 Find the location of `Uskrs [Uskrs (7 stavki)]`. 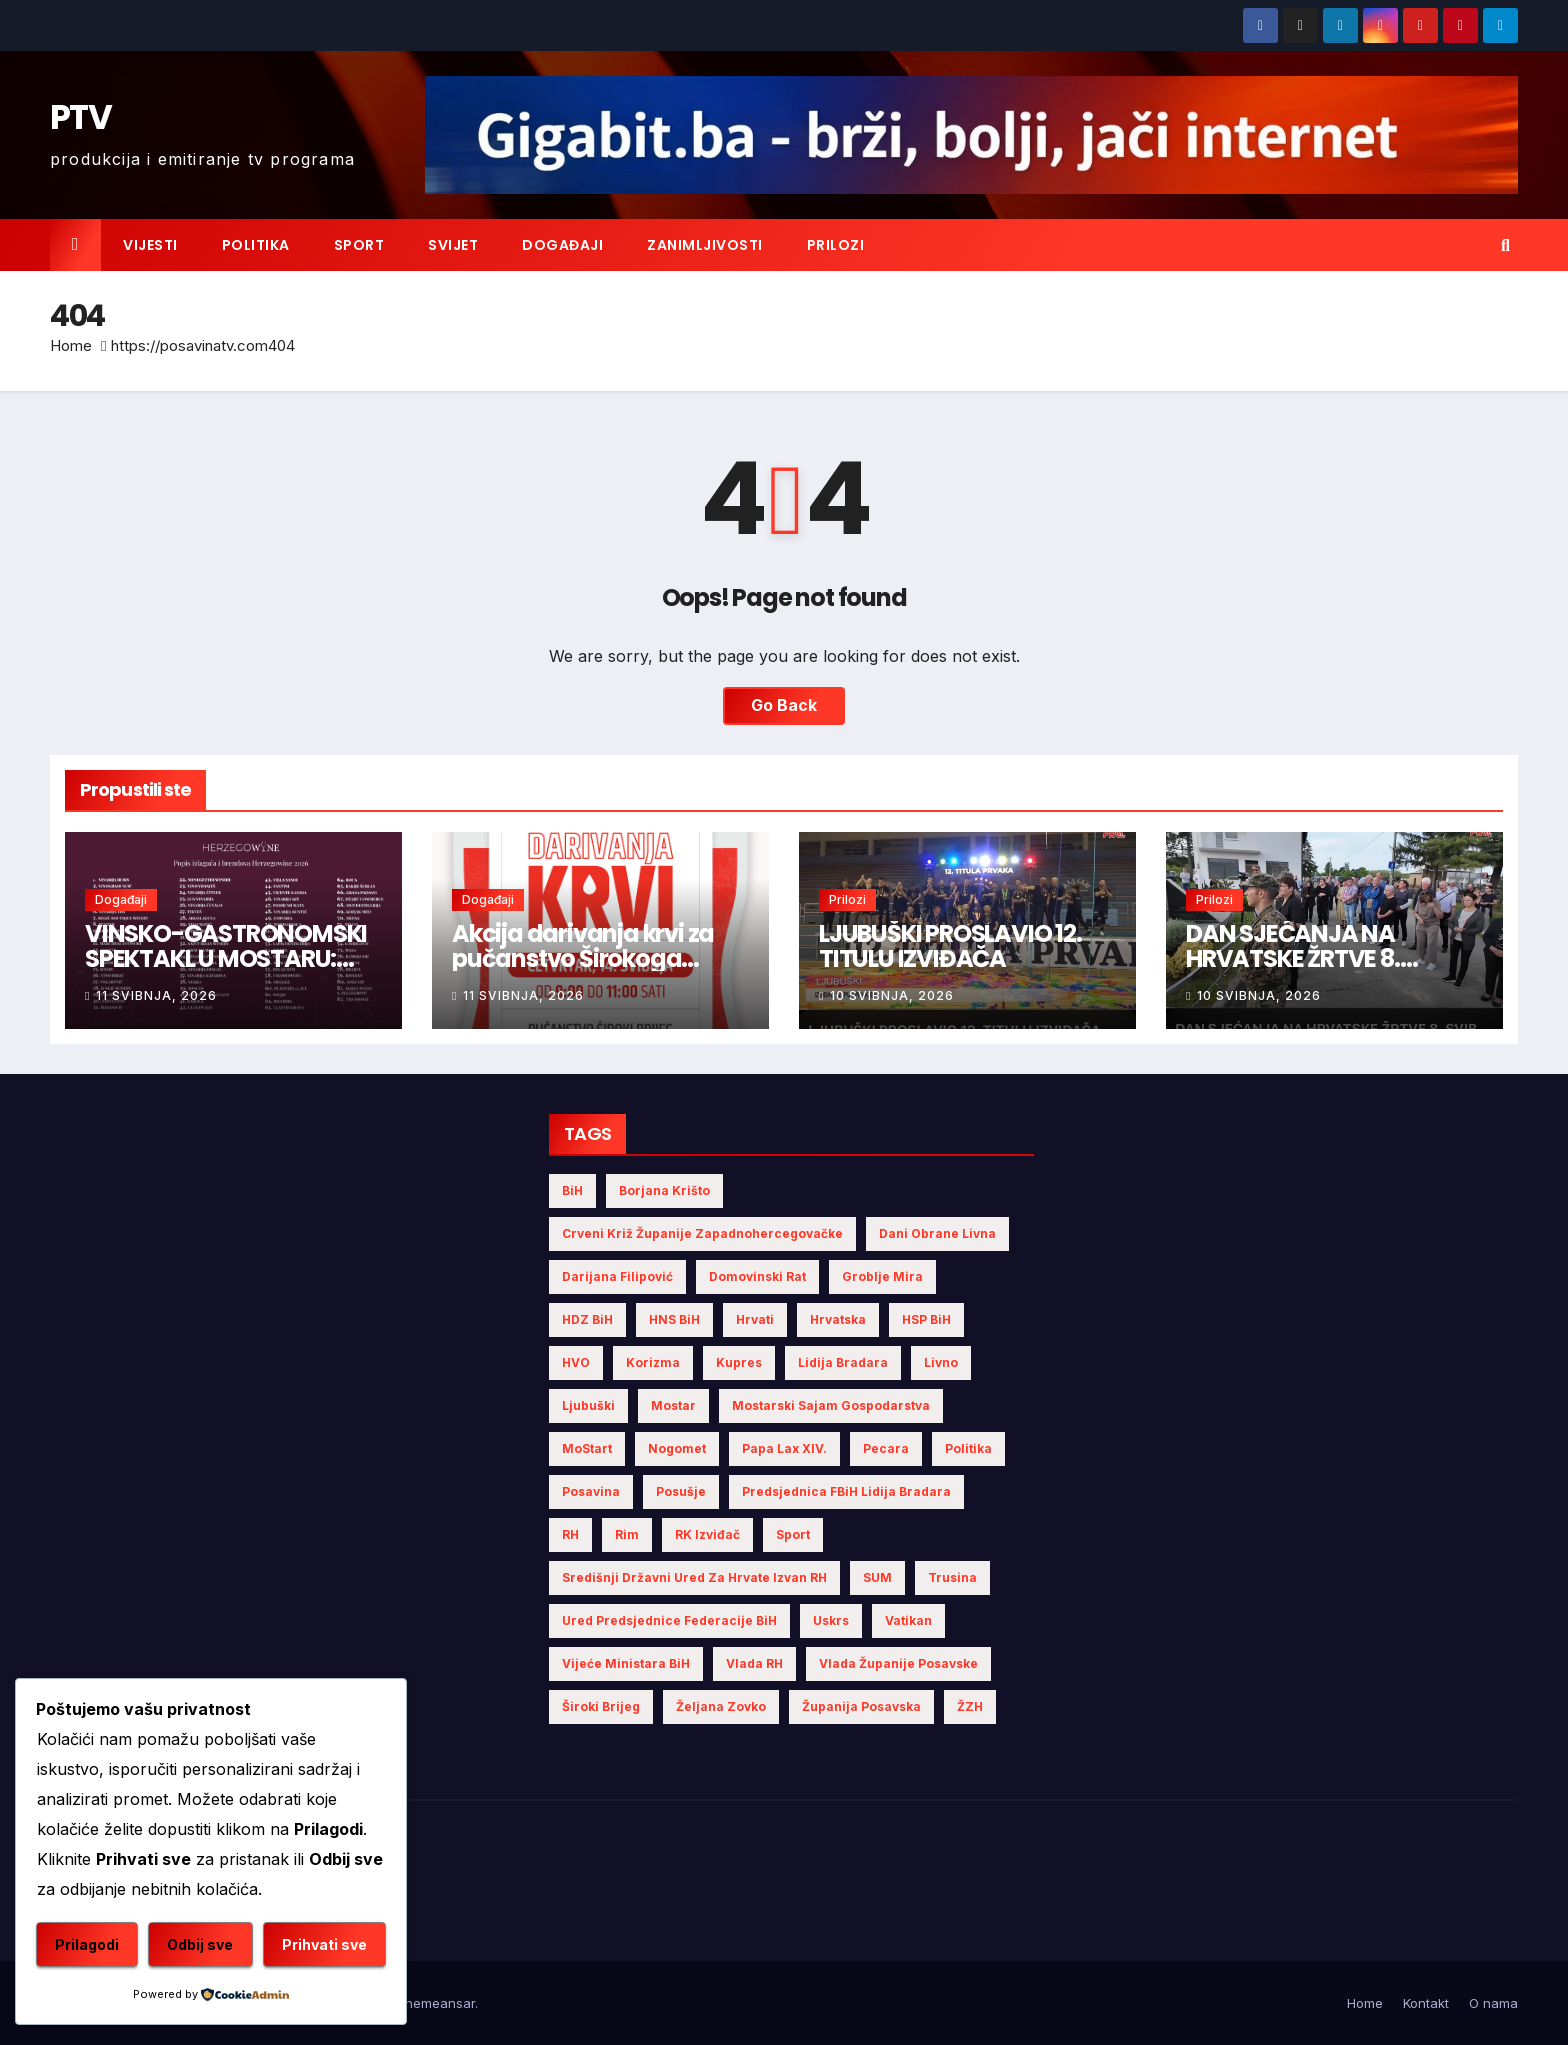

Uskrs [Uskrs (7 stavki)] is located at coordinates (831, 1620).